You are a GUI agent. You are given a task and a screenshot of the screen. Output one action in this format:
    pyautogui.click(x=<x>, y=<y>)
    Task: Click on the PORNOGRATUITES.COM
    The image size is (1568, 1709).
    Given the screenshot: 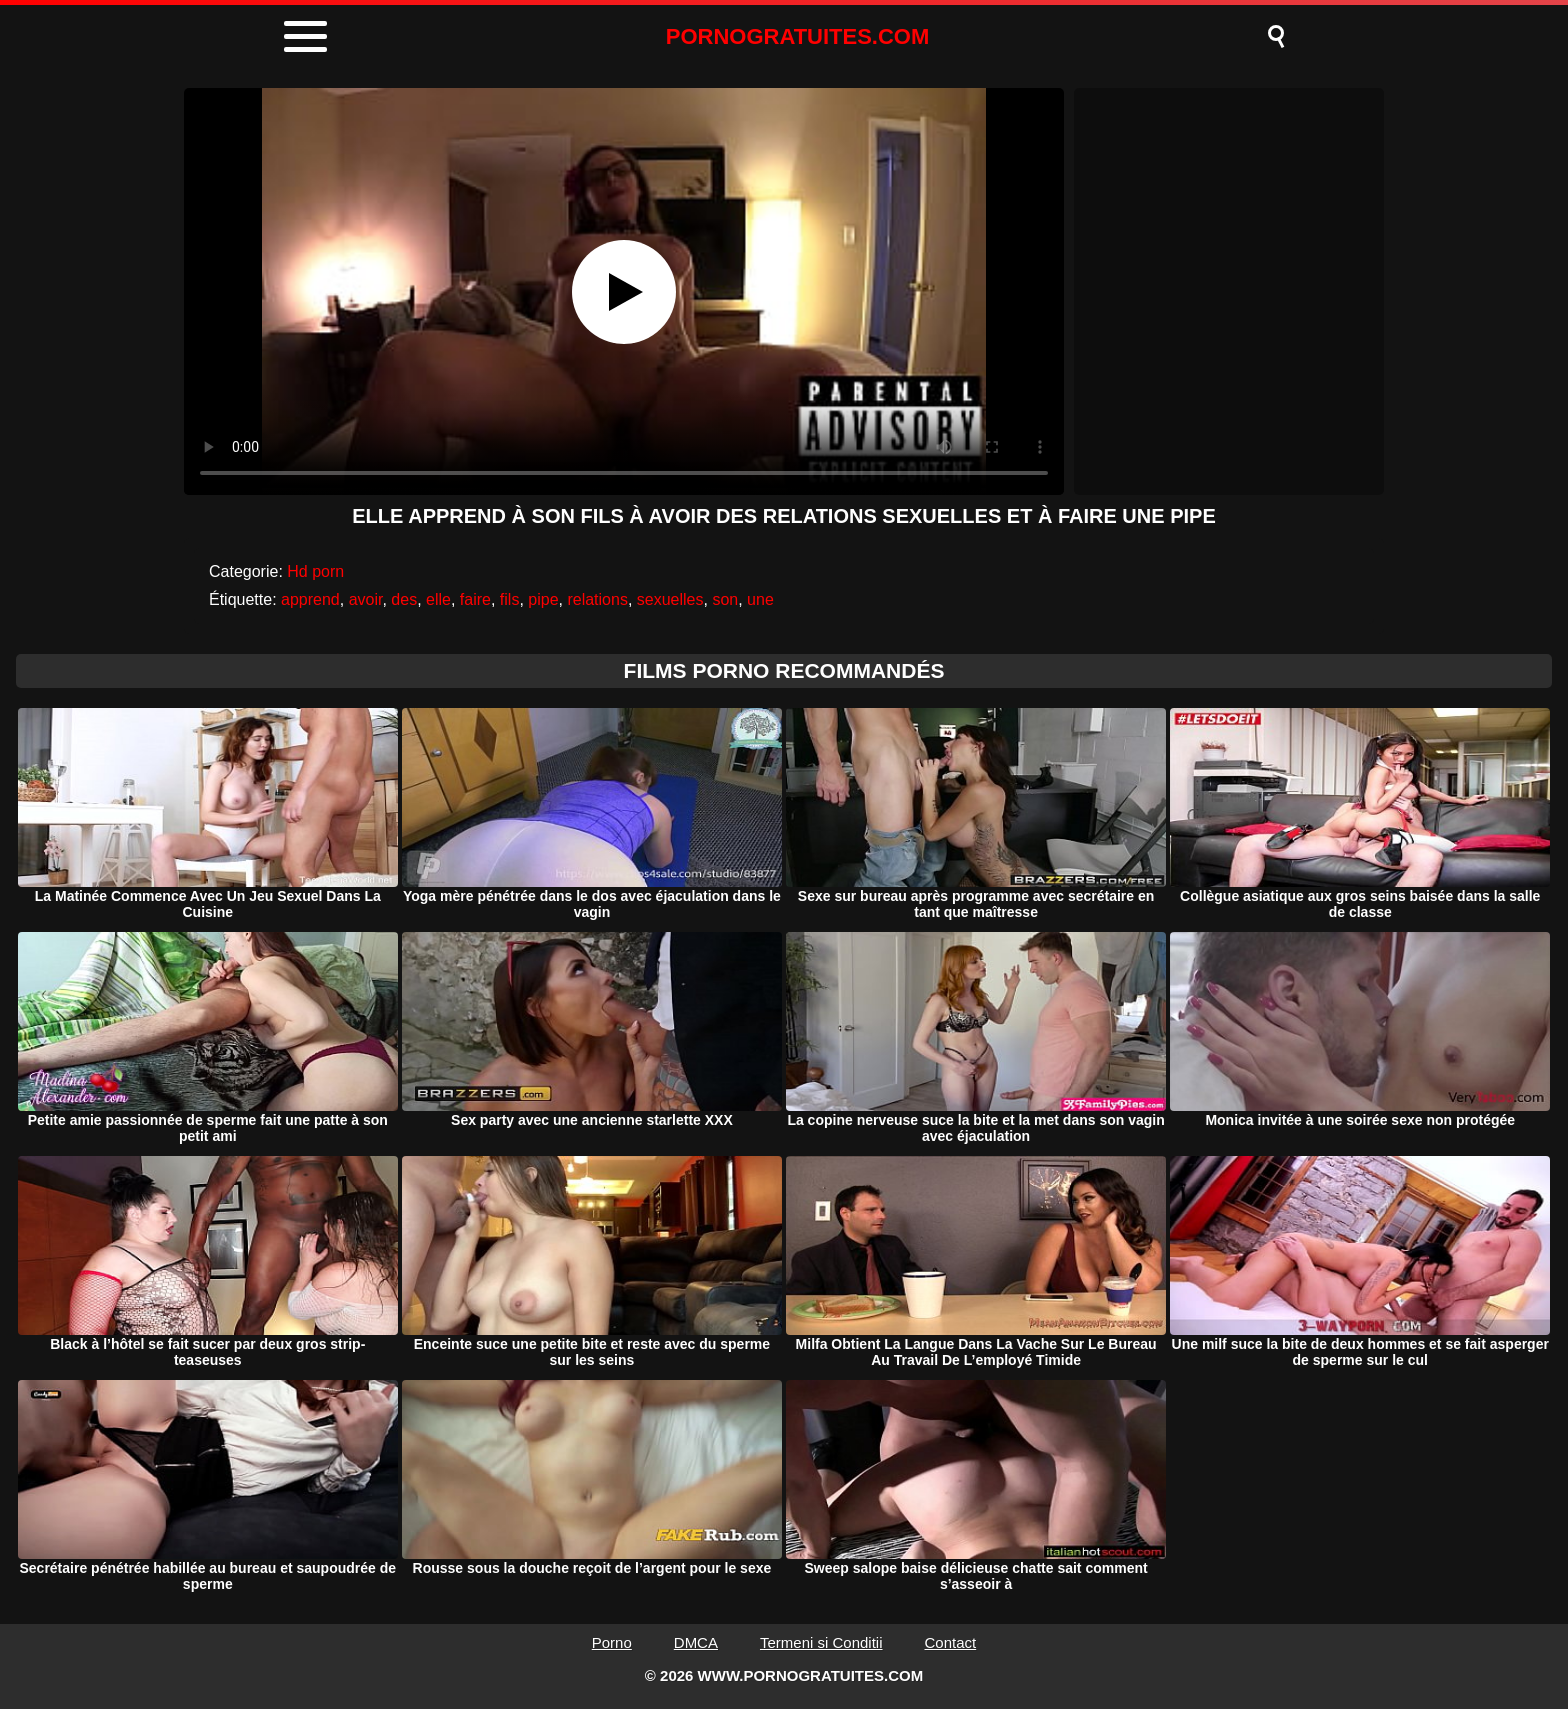 What is the action you would take?
    pyautogui.click(x=798, y=36)
    